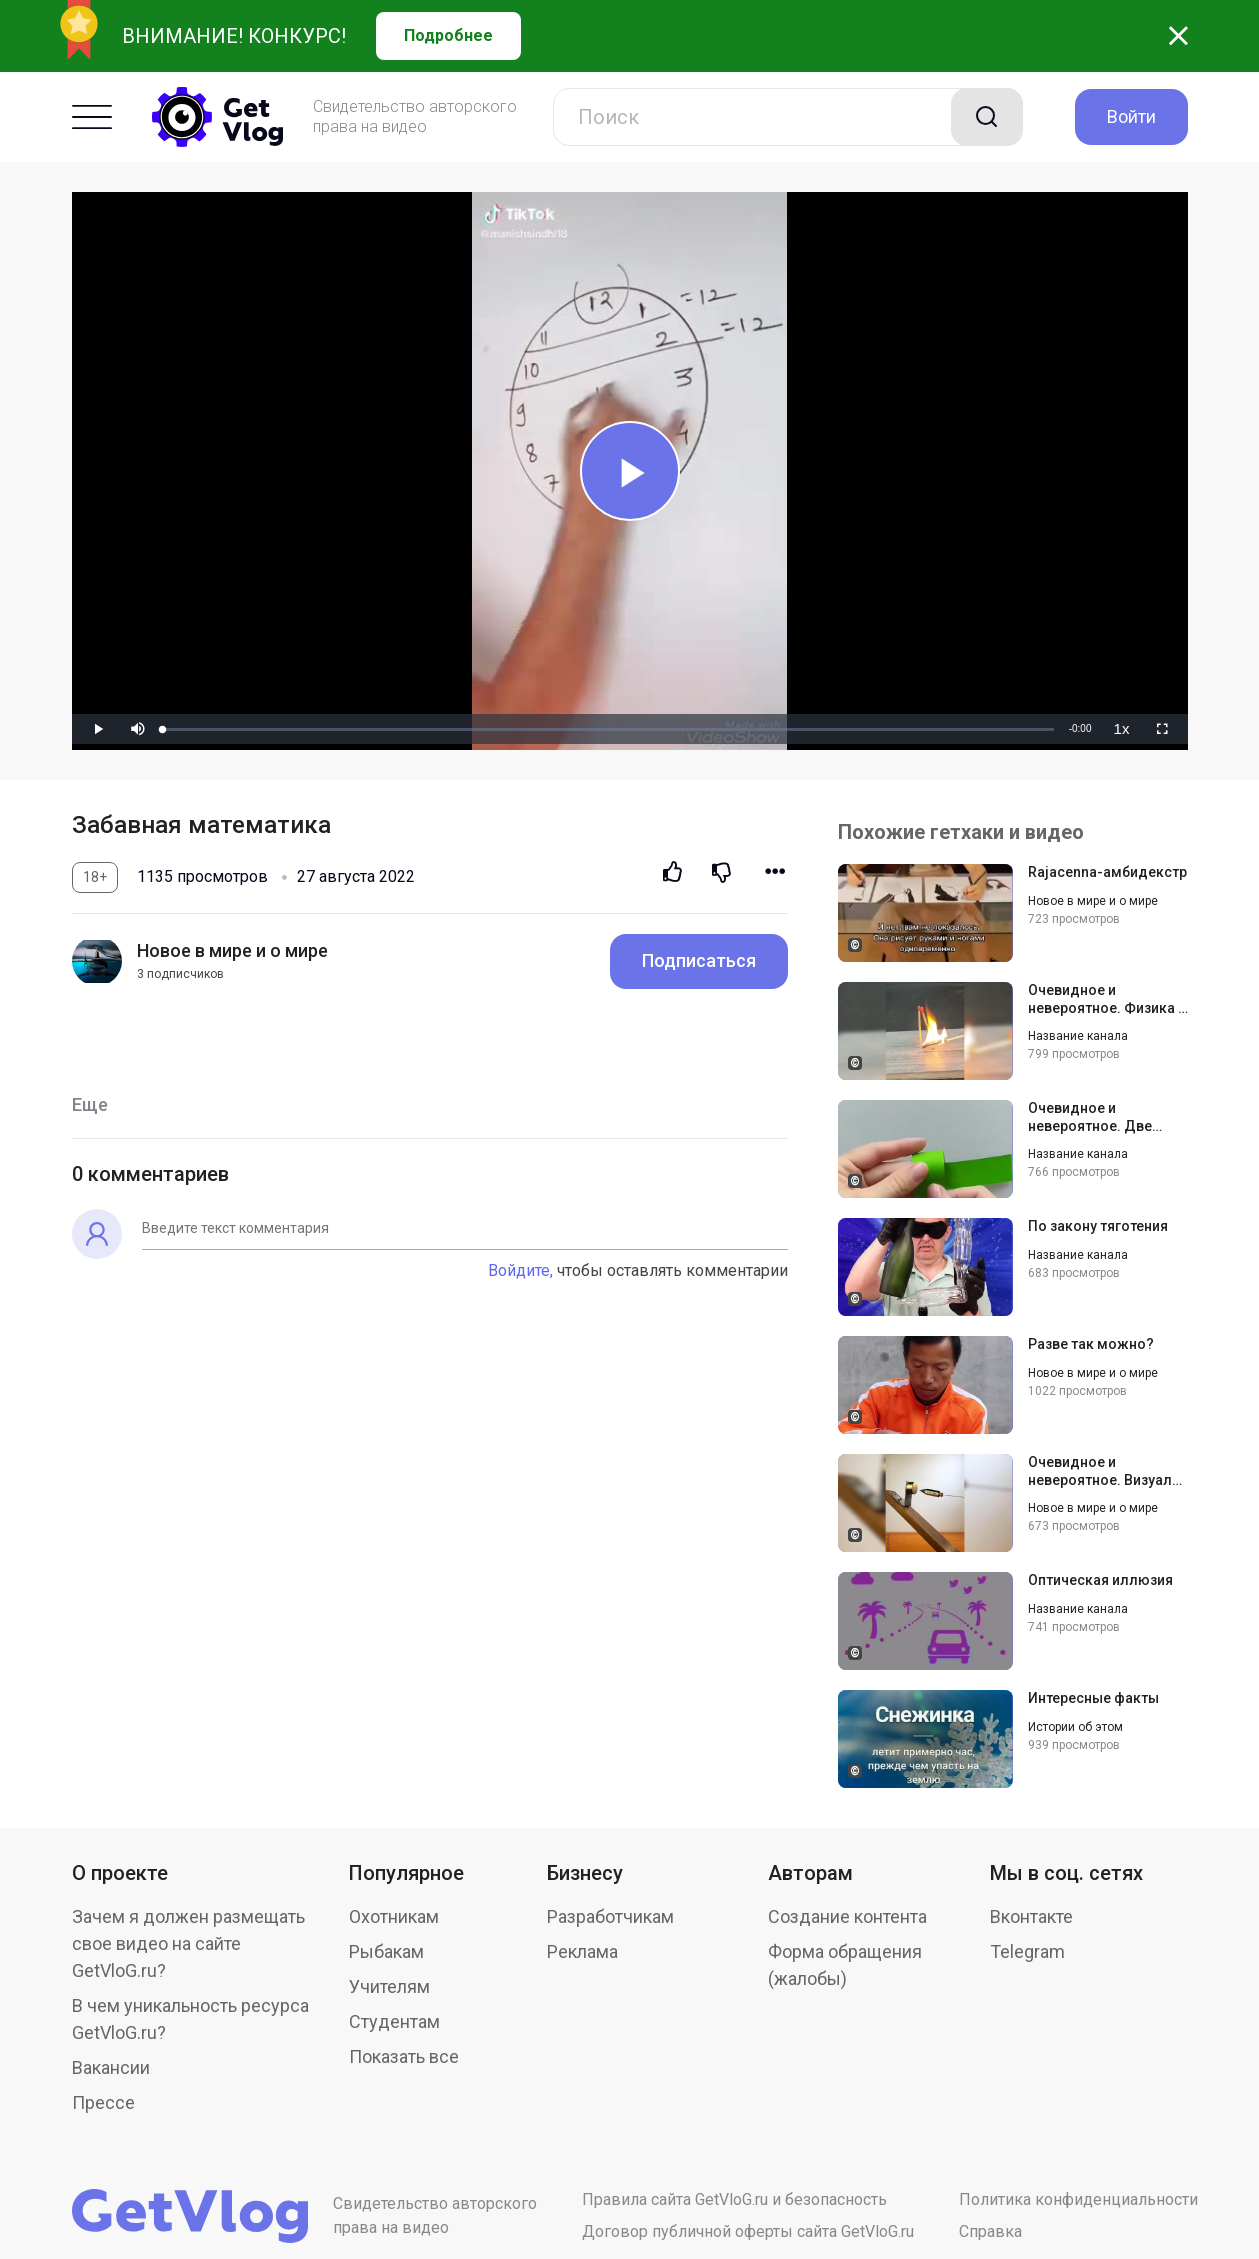  I want to click on Договор публичной оферты сайта GetVloG.ru, so click(748, 2231).